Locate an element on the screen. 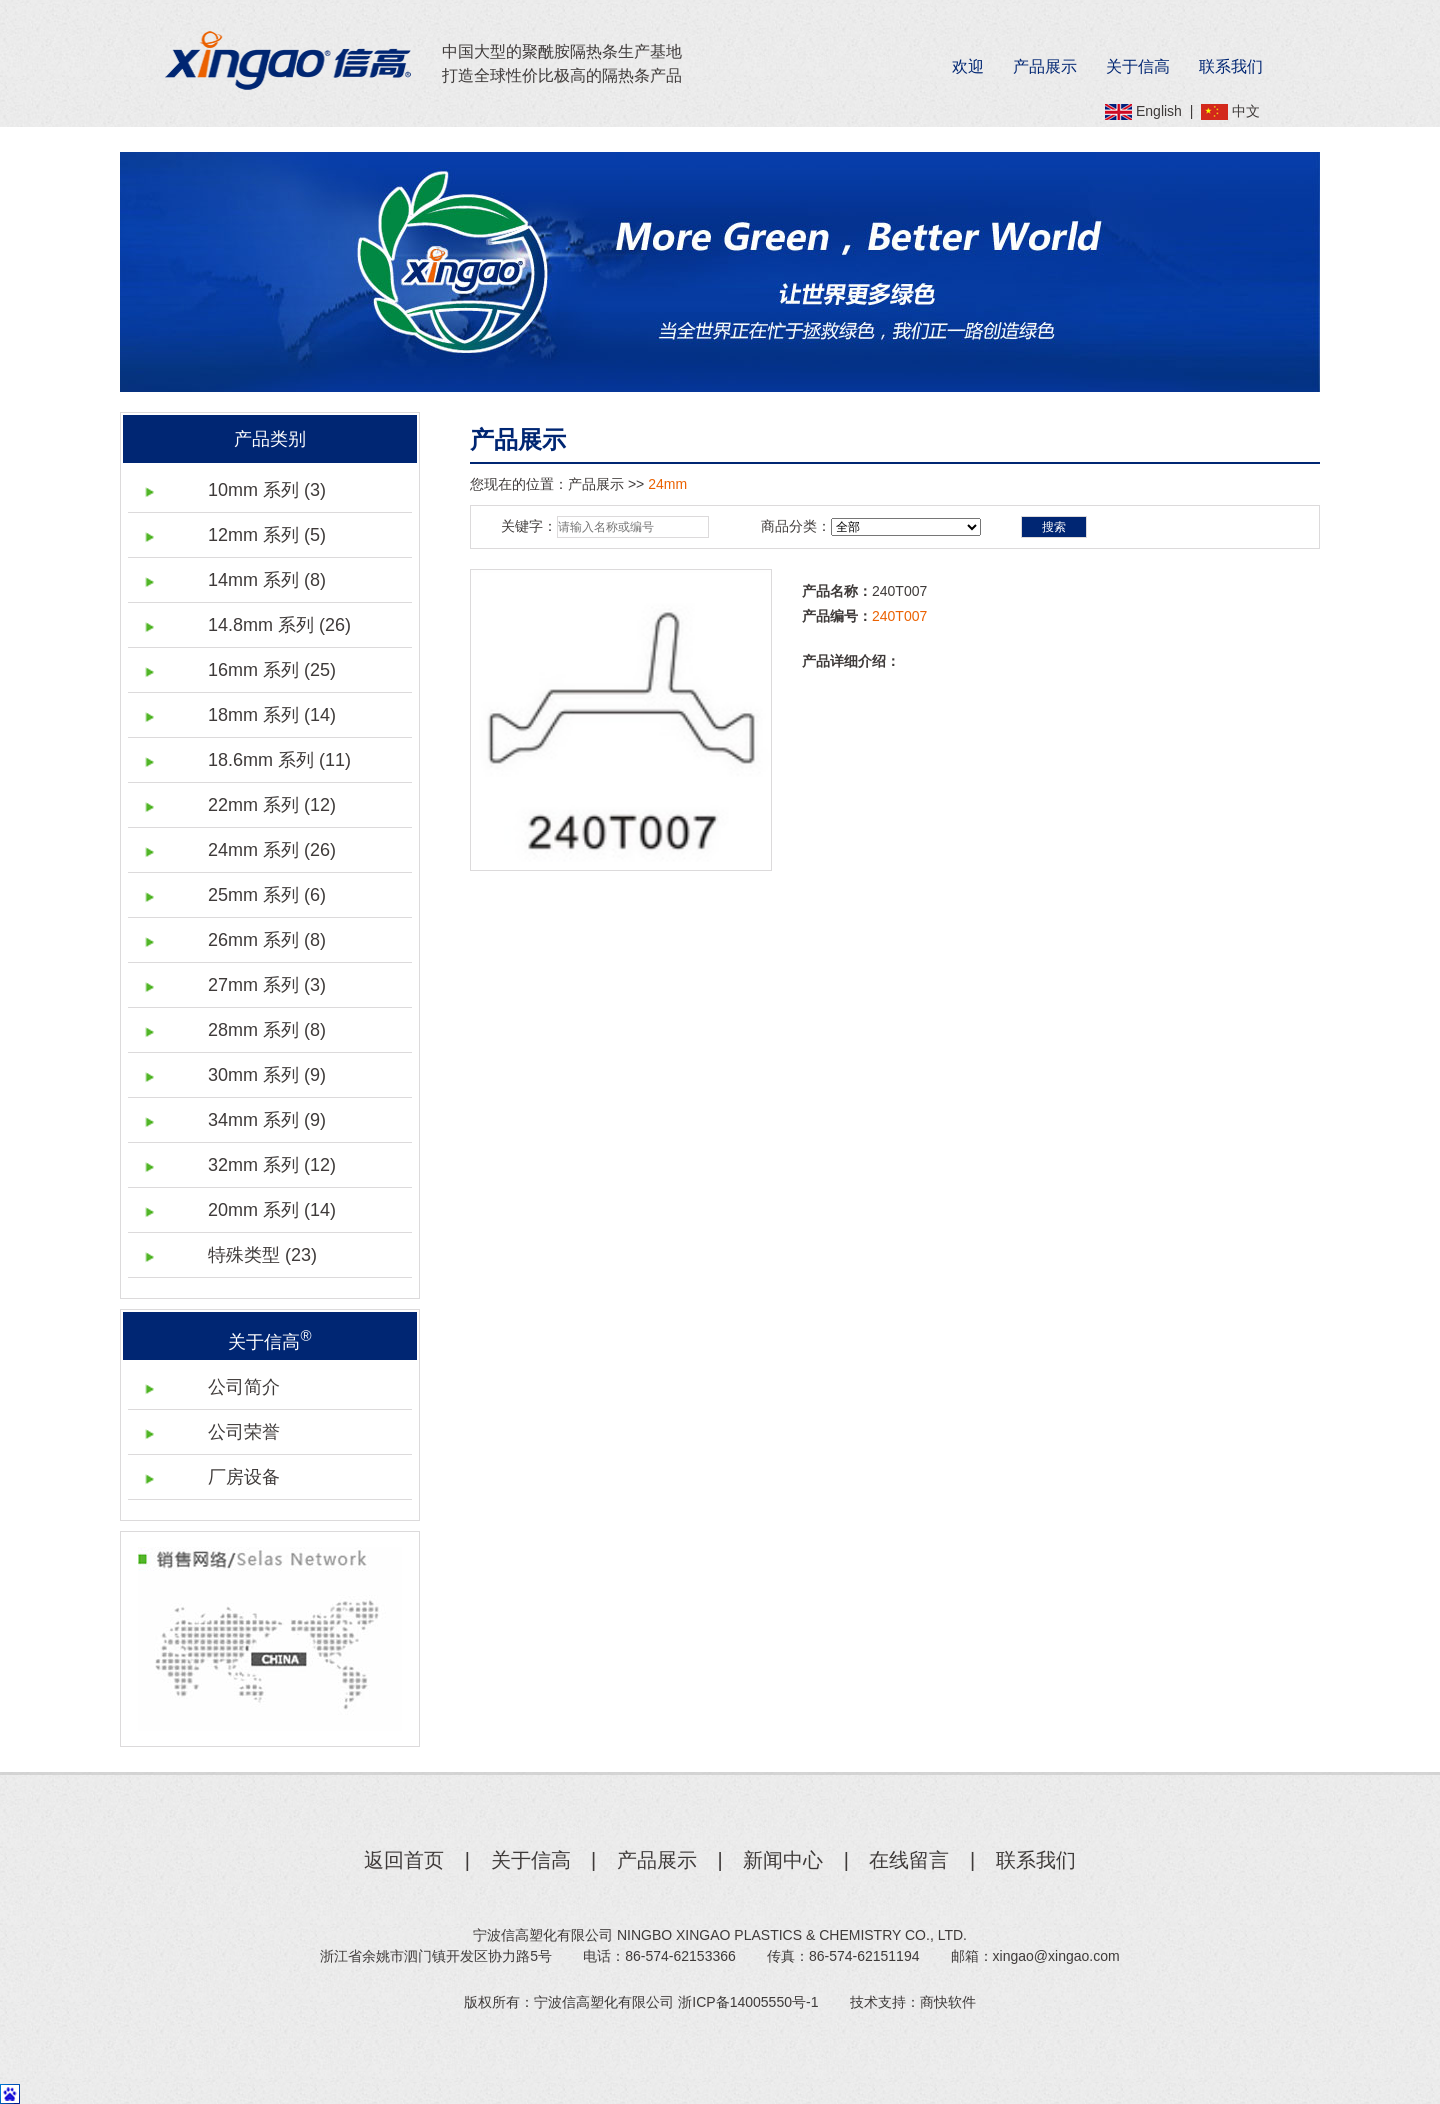 Image resolution: width=1440 pixels, height=2104 pixels. 公司简介 is located at coordinates (244, 1387).